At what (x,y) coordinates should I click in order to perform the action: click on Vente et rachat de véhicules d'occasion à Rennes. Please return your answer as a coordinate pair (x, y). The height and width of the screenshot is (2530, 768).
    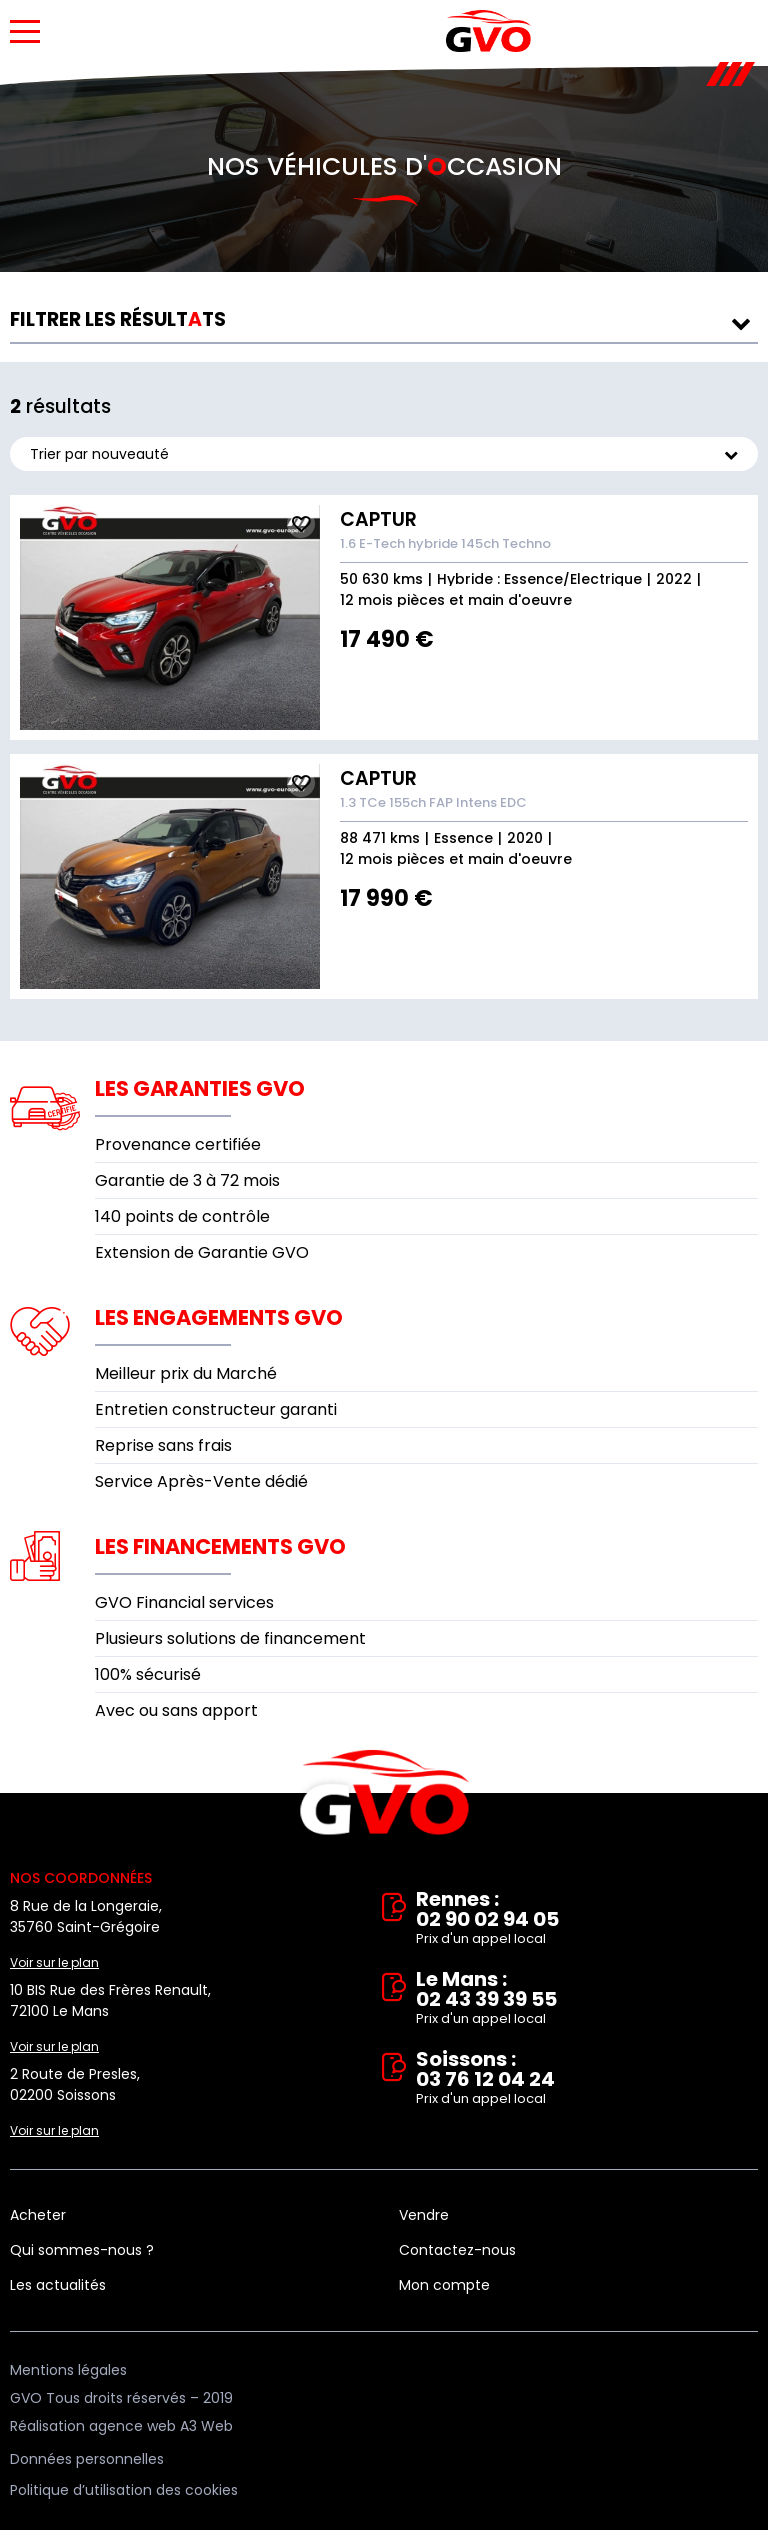
    Looking at the image, I should click on (384, 1793).